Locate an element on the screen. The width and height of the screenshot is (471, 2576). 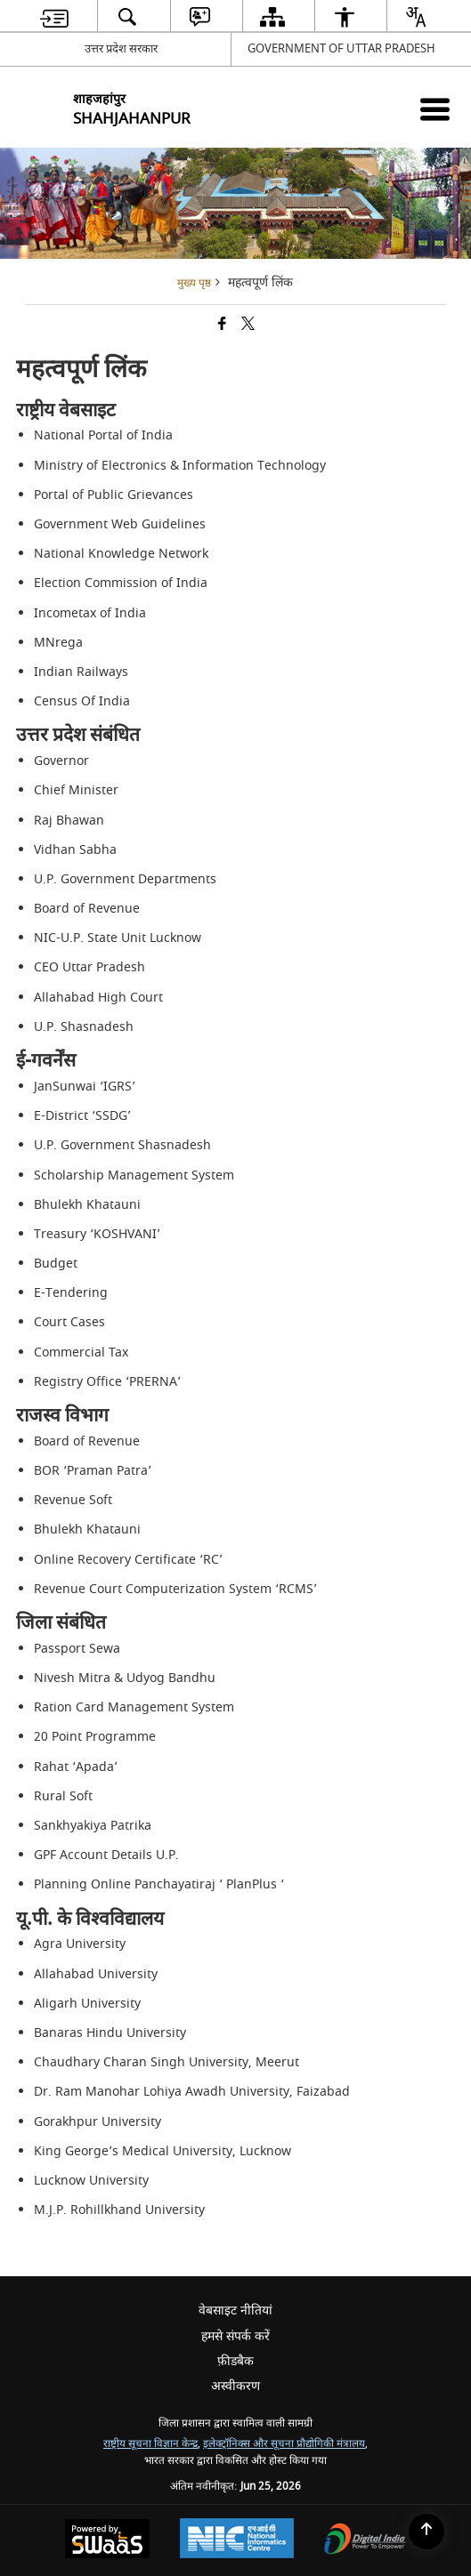
JanSunwai ‘IGRS’ is located at coordinates (84, 1086).